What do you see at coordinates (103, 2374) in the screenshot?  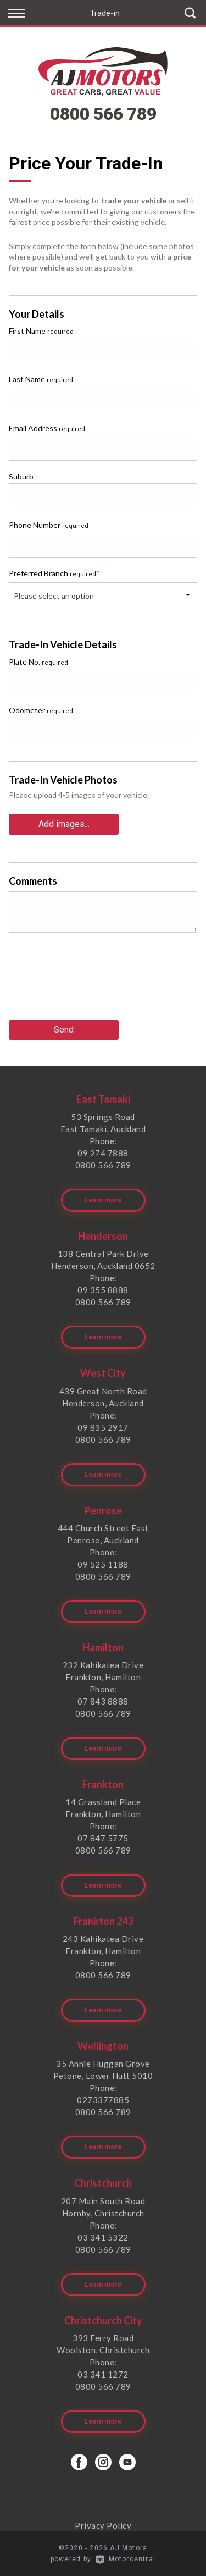 I see `03 341 1272` at bounding box center [103, 2374].